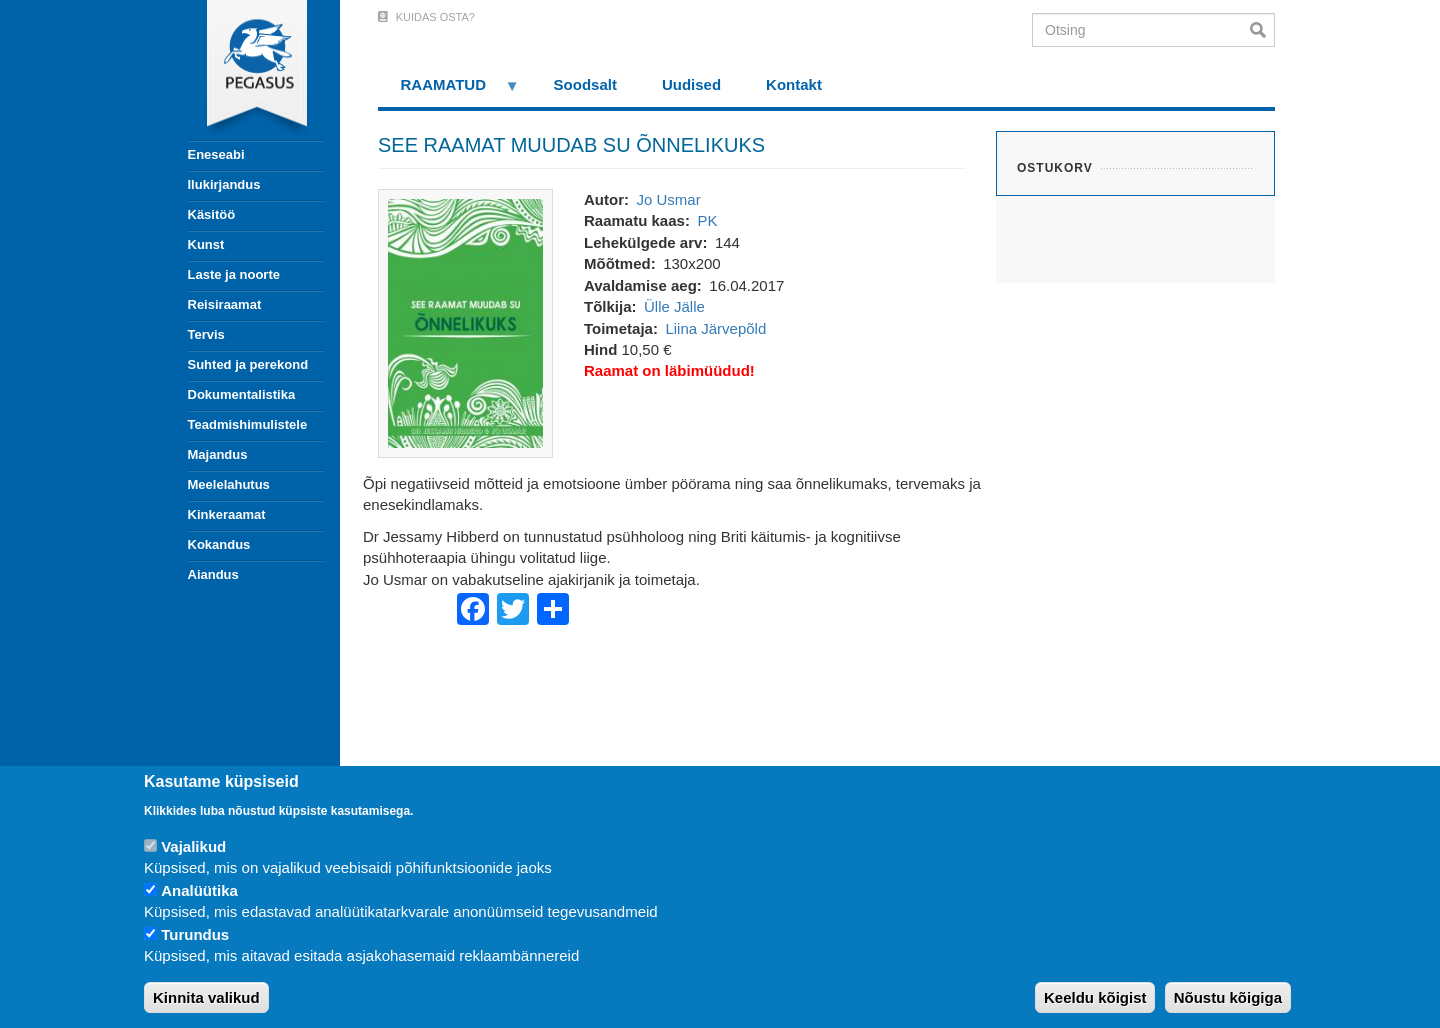 This screenshot has width=1440, height=1028. I want to click on Otsi, so click(1262, 30).